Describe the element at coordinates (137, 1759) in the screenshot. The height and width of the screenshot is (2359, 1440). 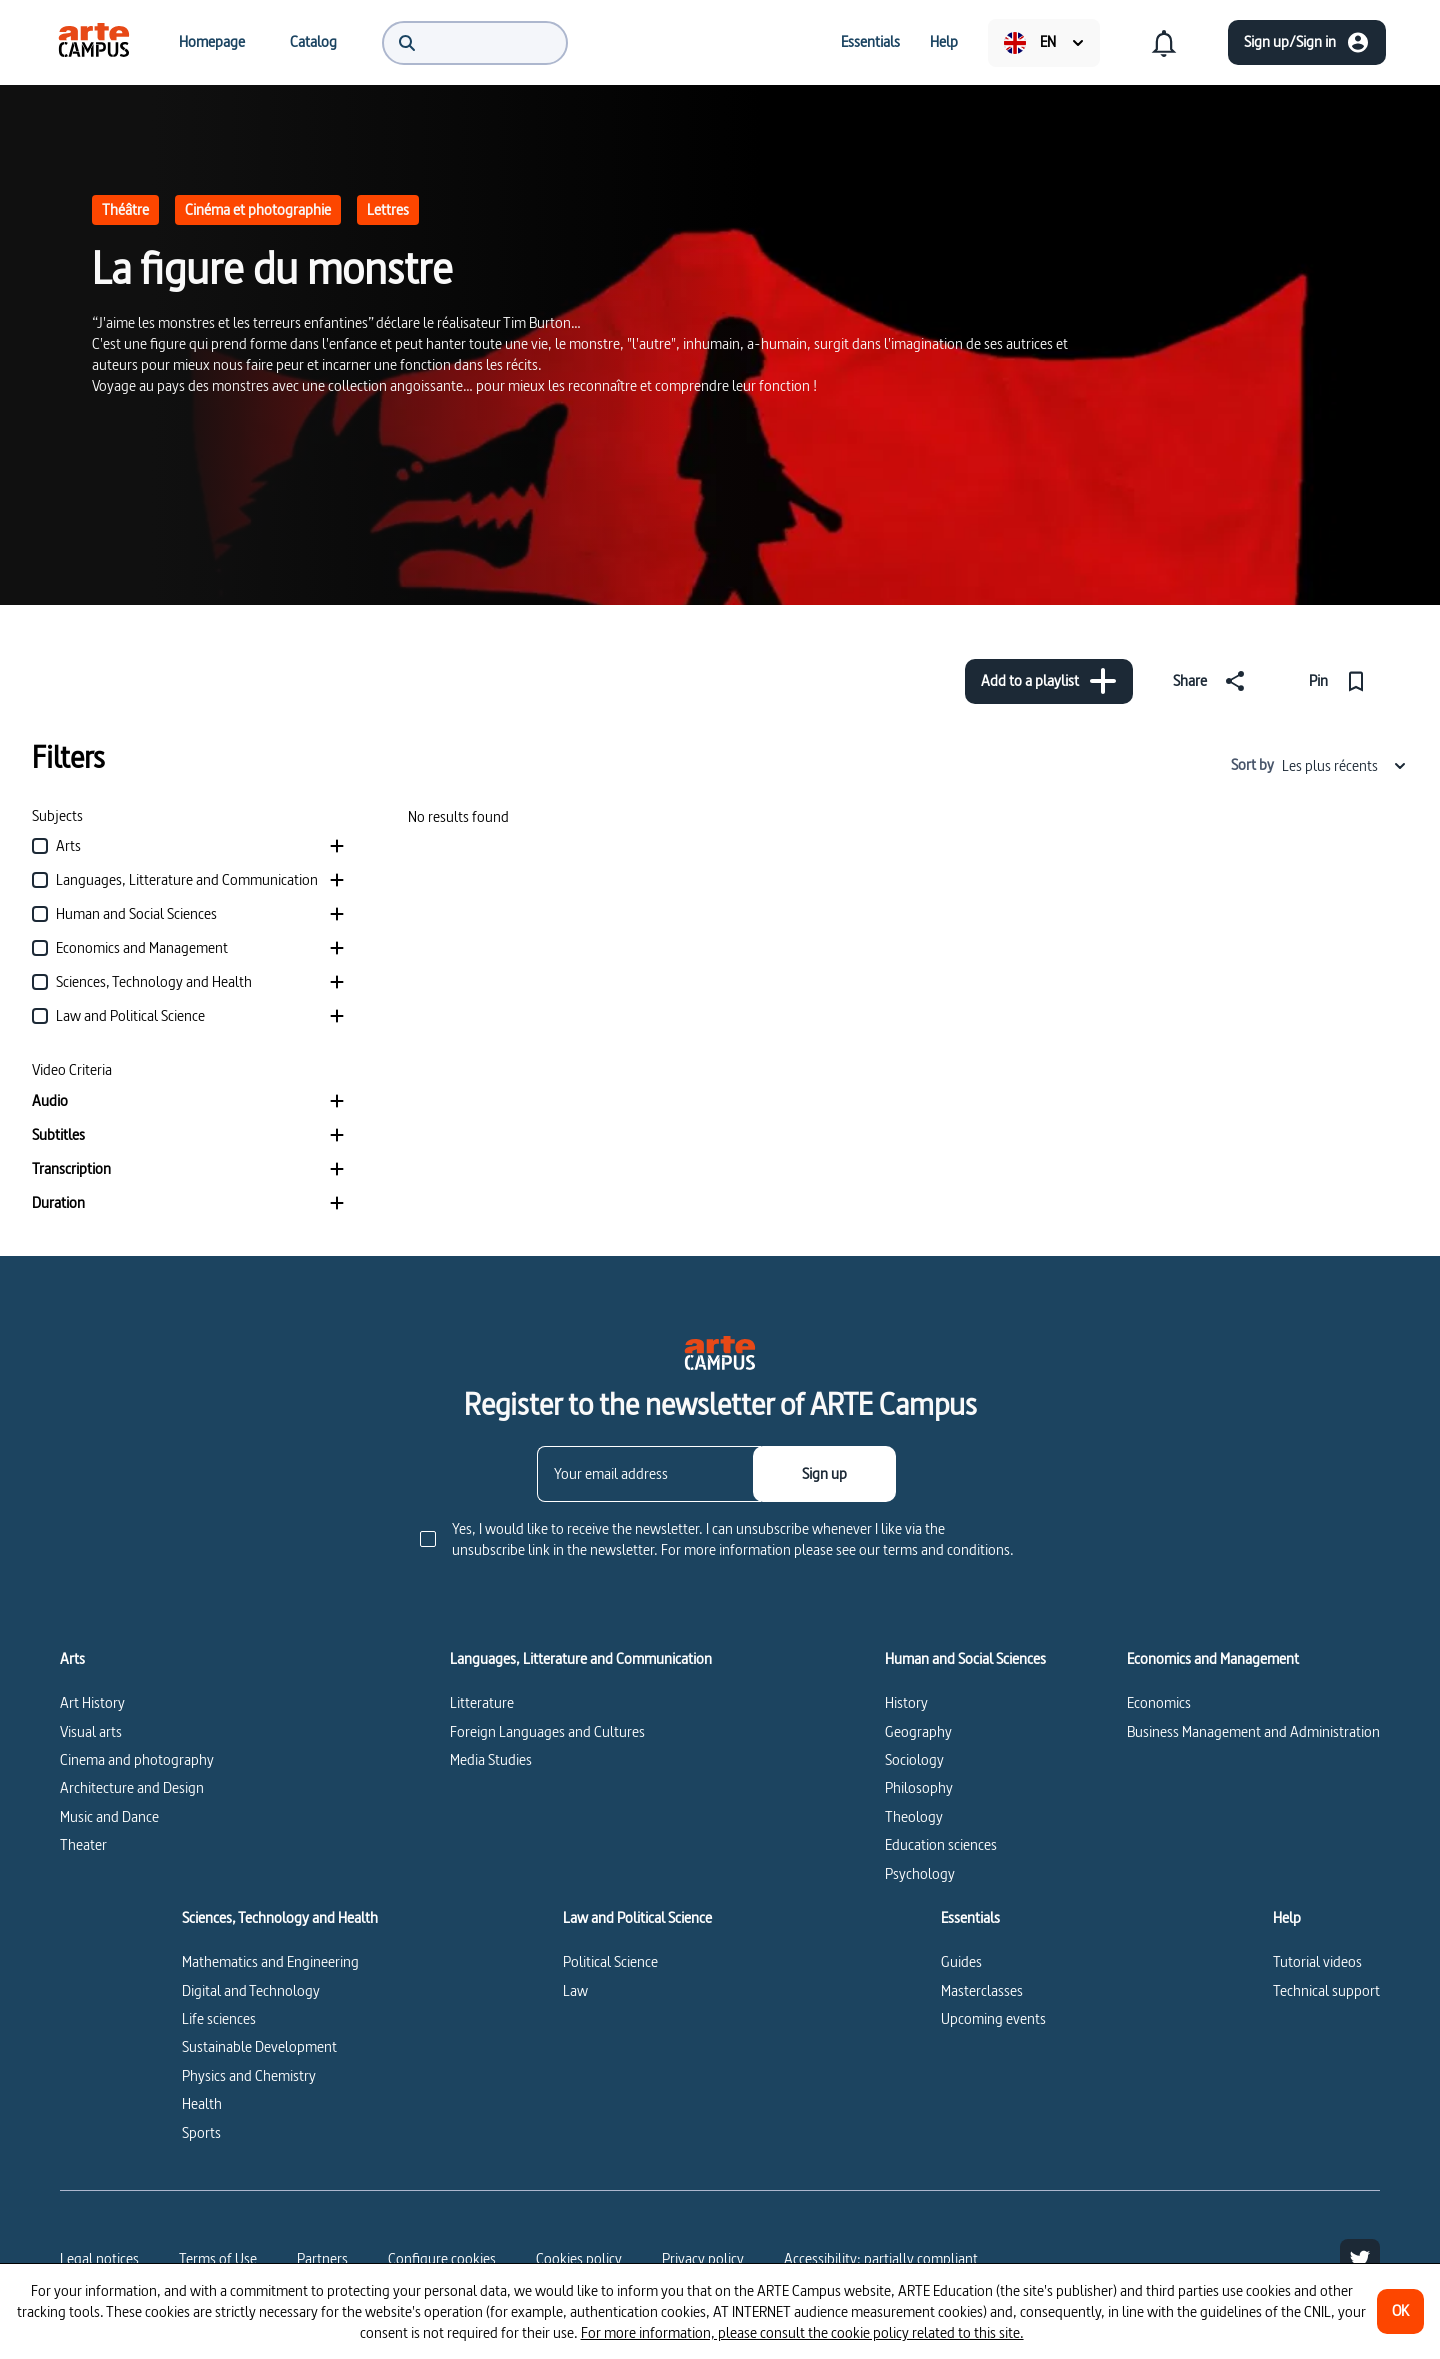
I see `Cinema and photography` at that location.